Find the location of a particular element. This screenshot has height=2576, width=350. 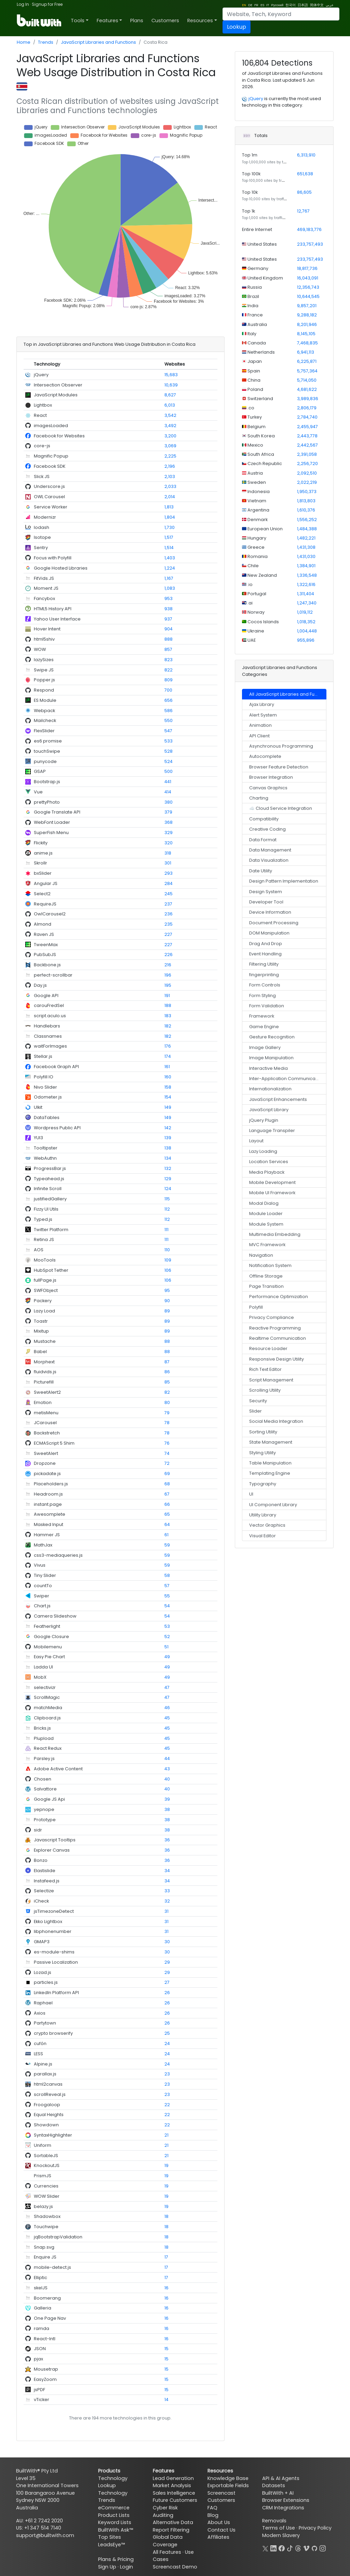

India is located at coordinates (252, 306).